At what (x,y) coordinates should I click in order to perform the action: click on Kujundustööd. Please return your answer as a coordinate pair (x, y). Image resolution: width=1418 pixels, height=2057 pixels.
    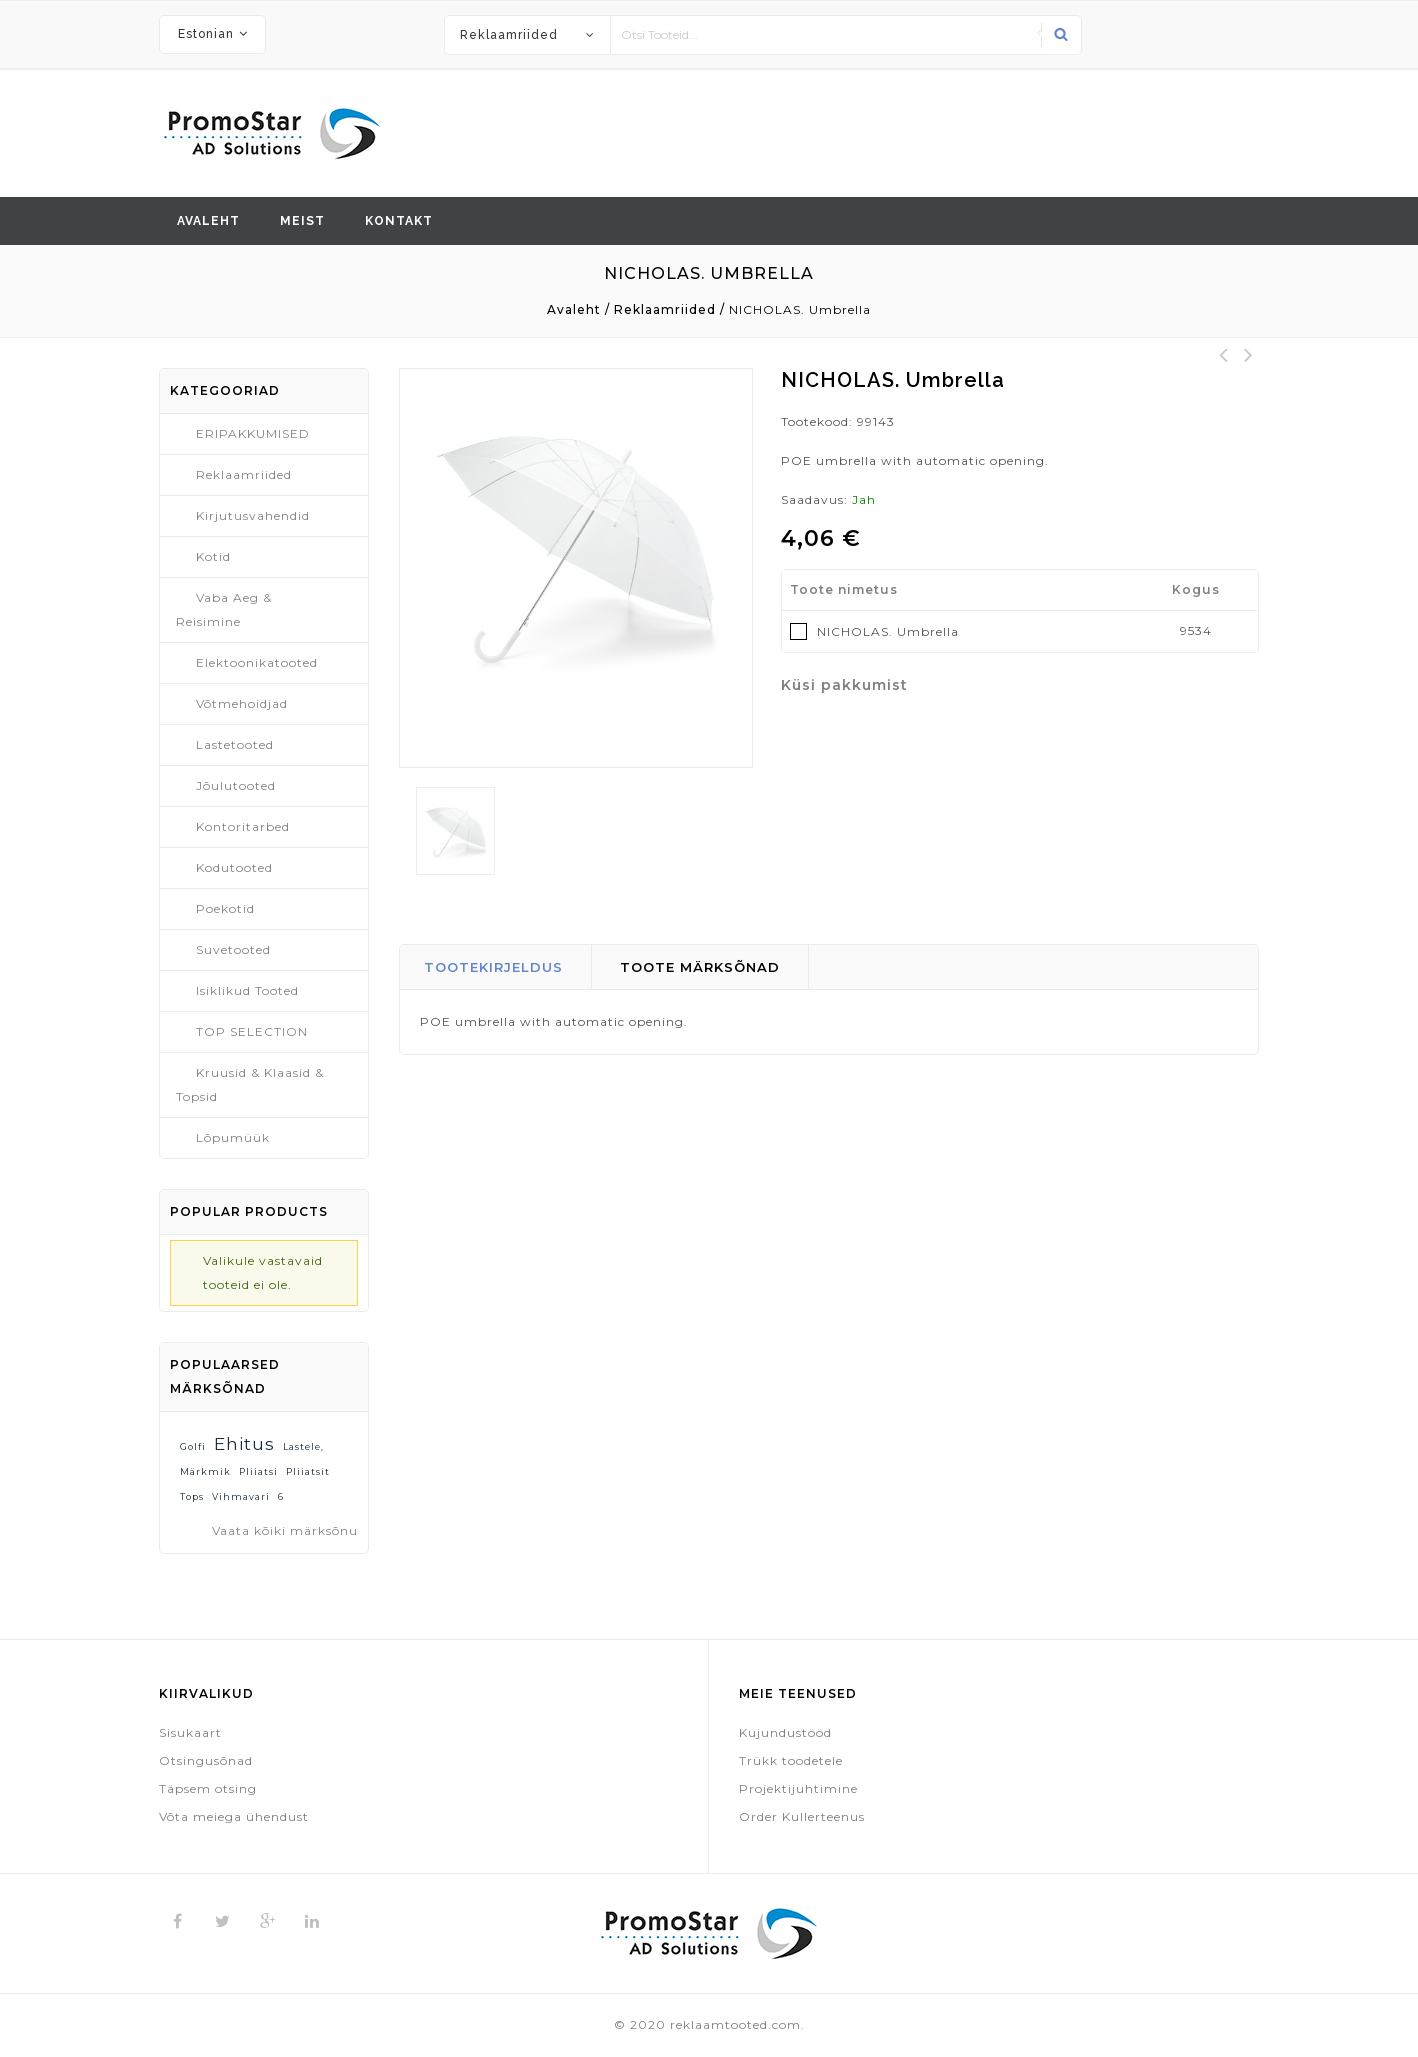
    Looking at the image, I should click on (785, 1732).